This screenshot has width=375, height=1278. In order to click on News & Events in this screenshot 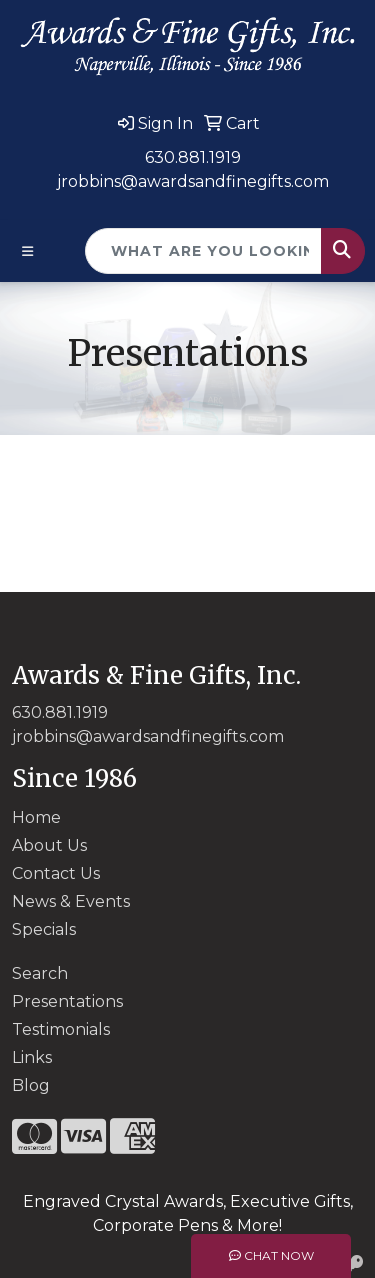, I will do `click(71, 901)`.